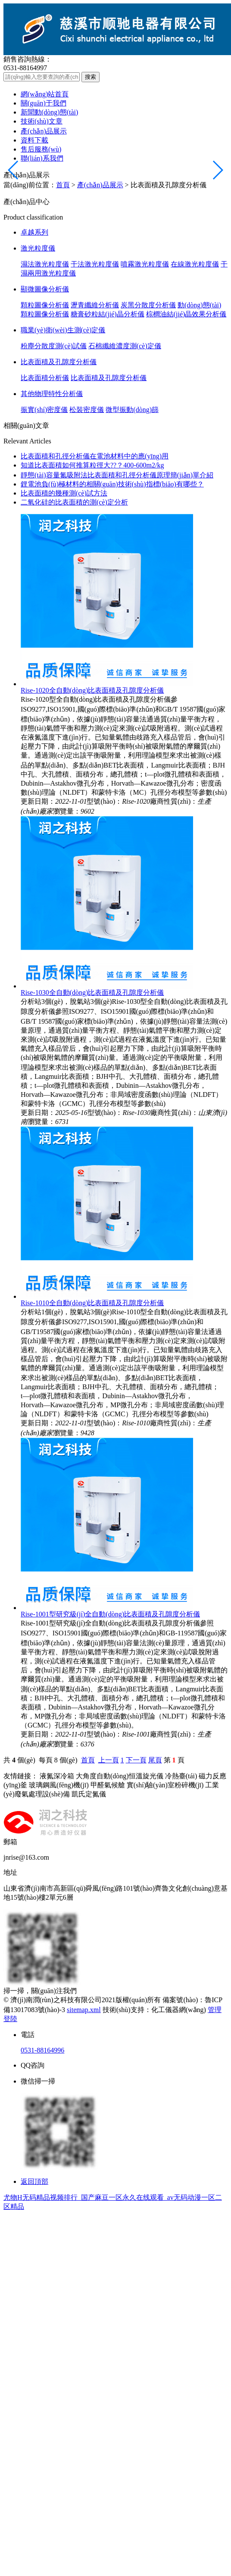 The height and width of the screenshot is (2576, 231). What do you see at coordinates (45, 377) in the screenshot?
I see `比表面積分析儀` at bounding box center [45, 377].